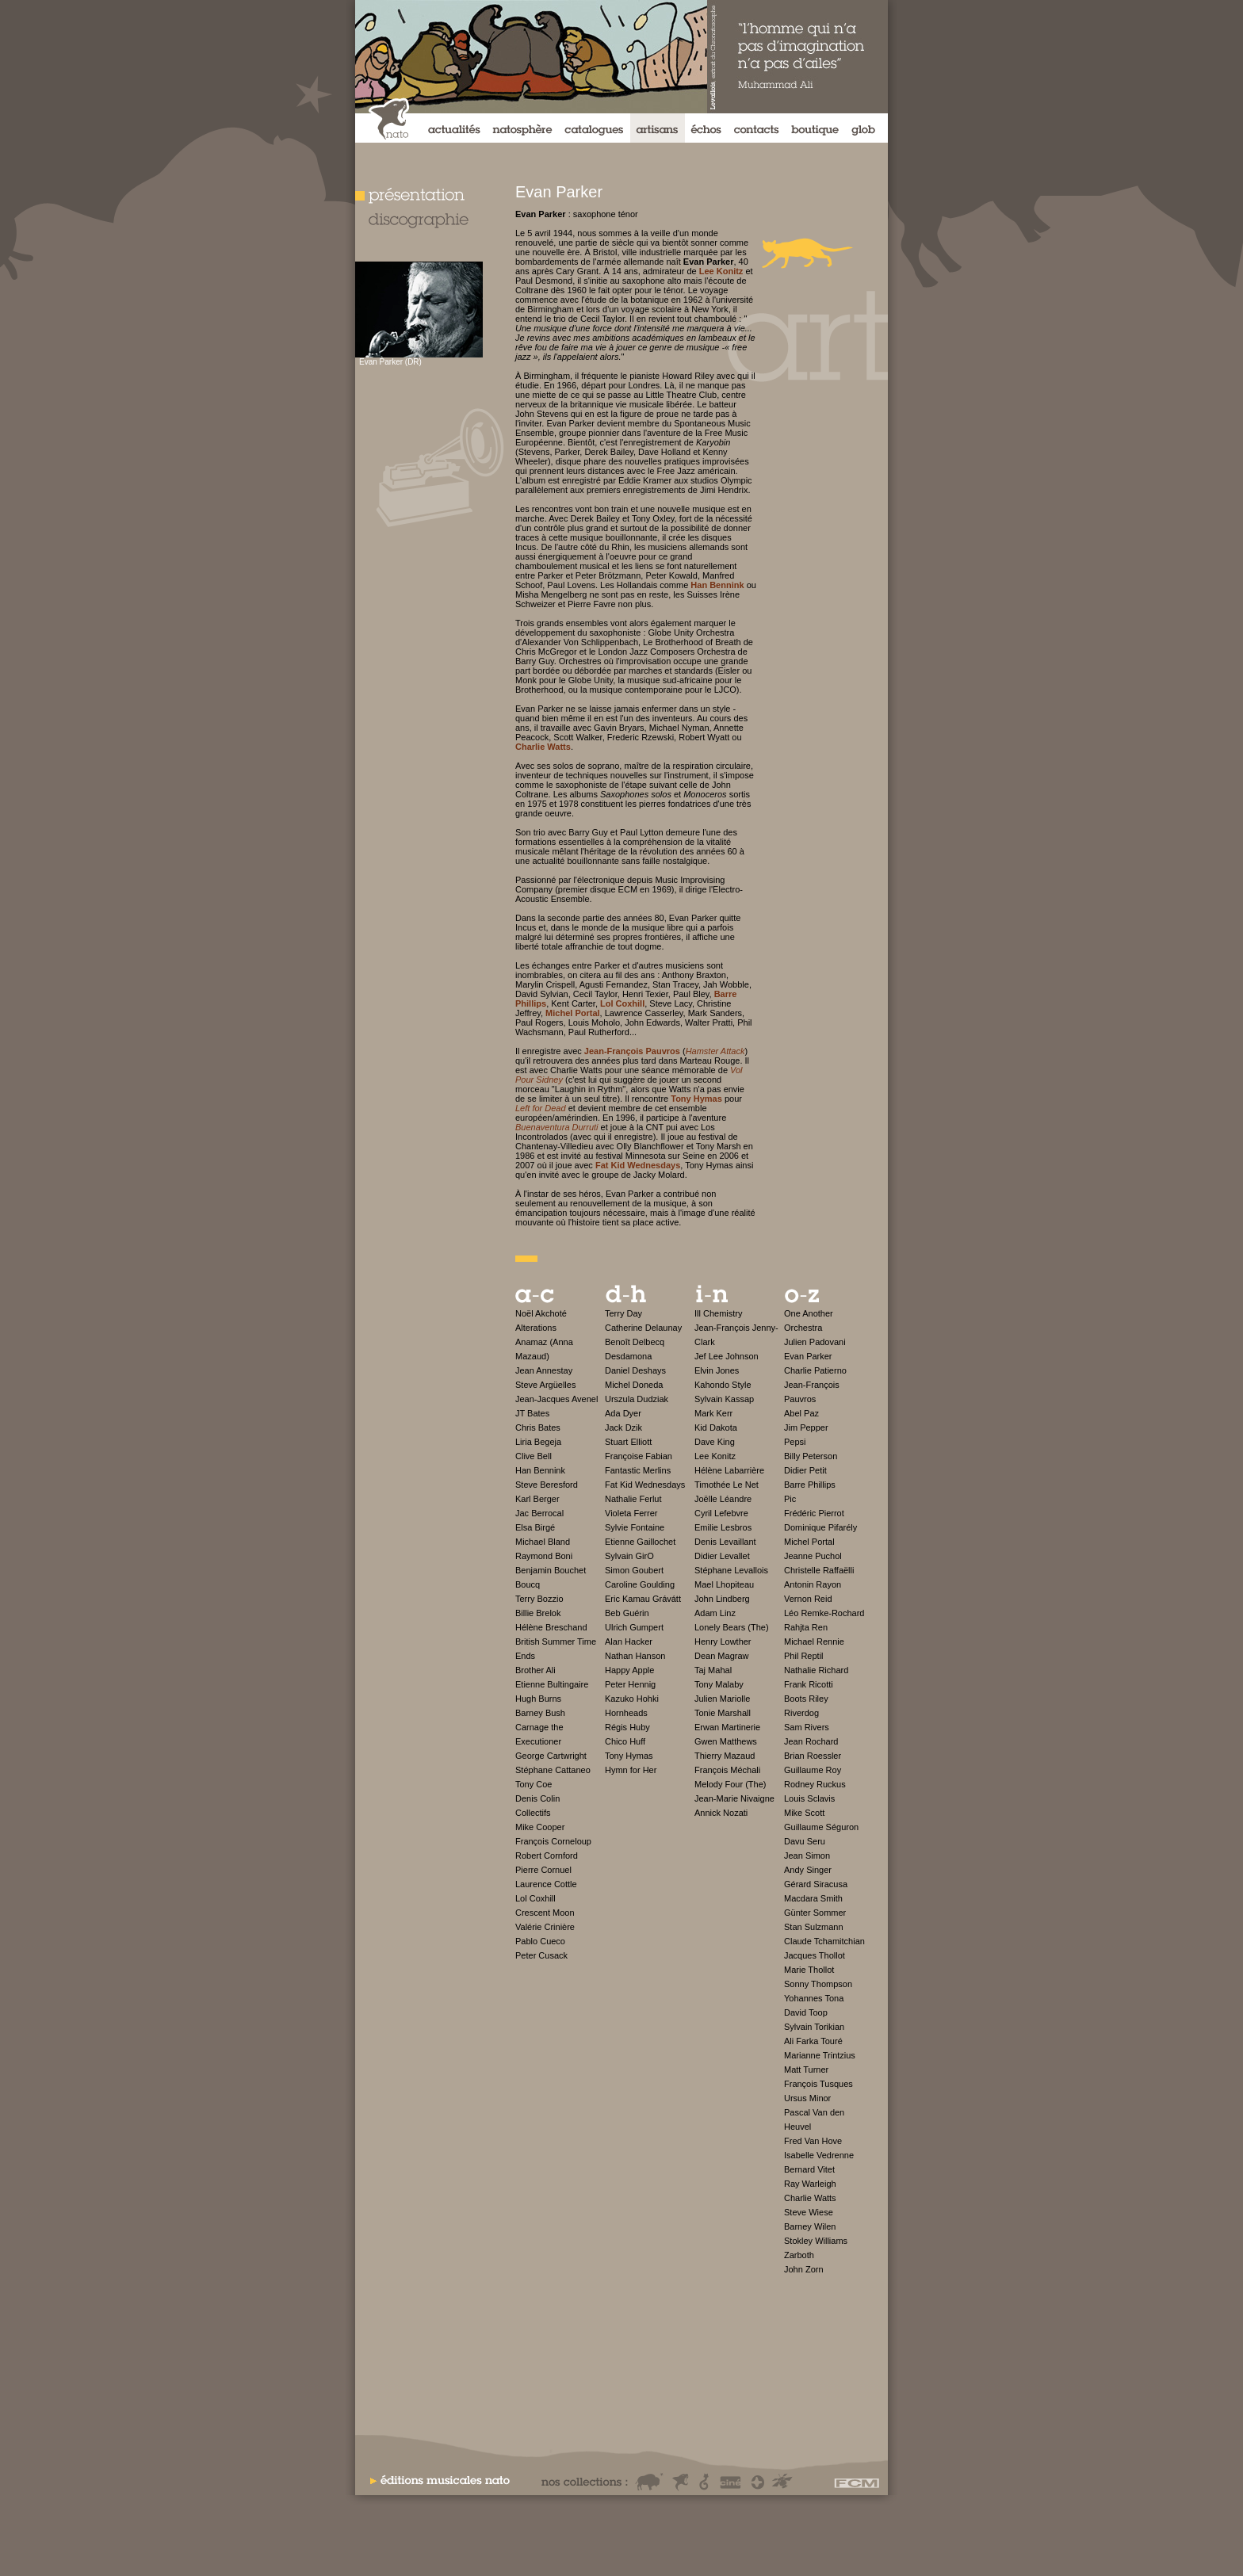 This screenshot has height=2576, width=1243. Describe the element at coordinates (634, 1527) in the screenshot. I see `Sylvie Fontaine` at that location.